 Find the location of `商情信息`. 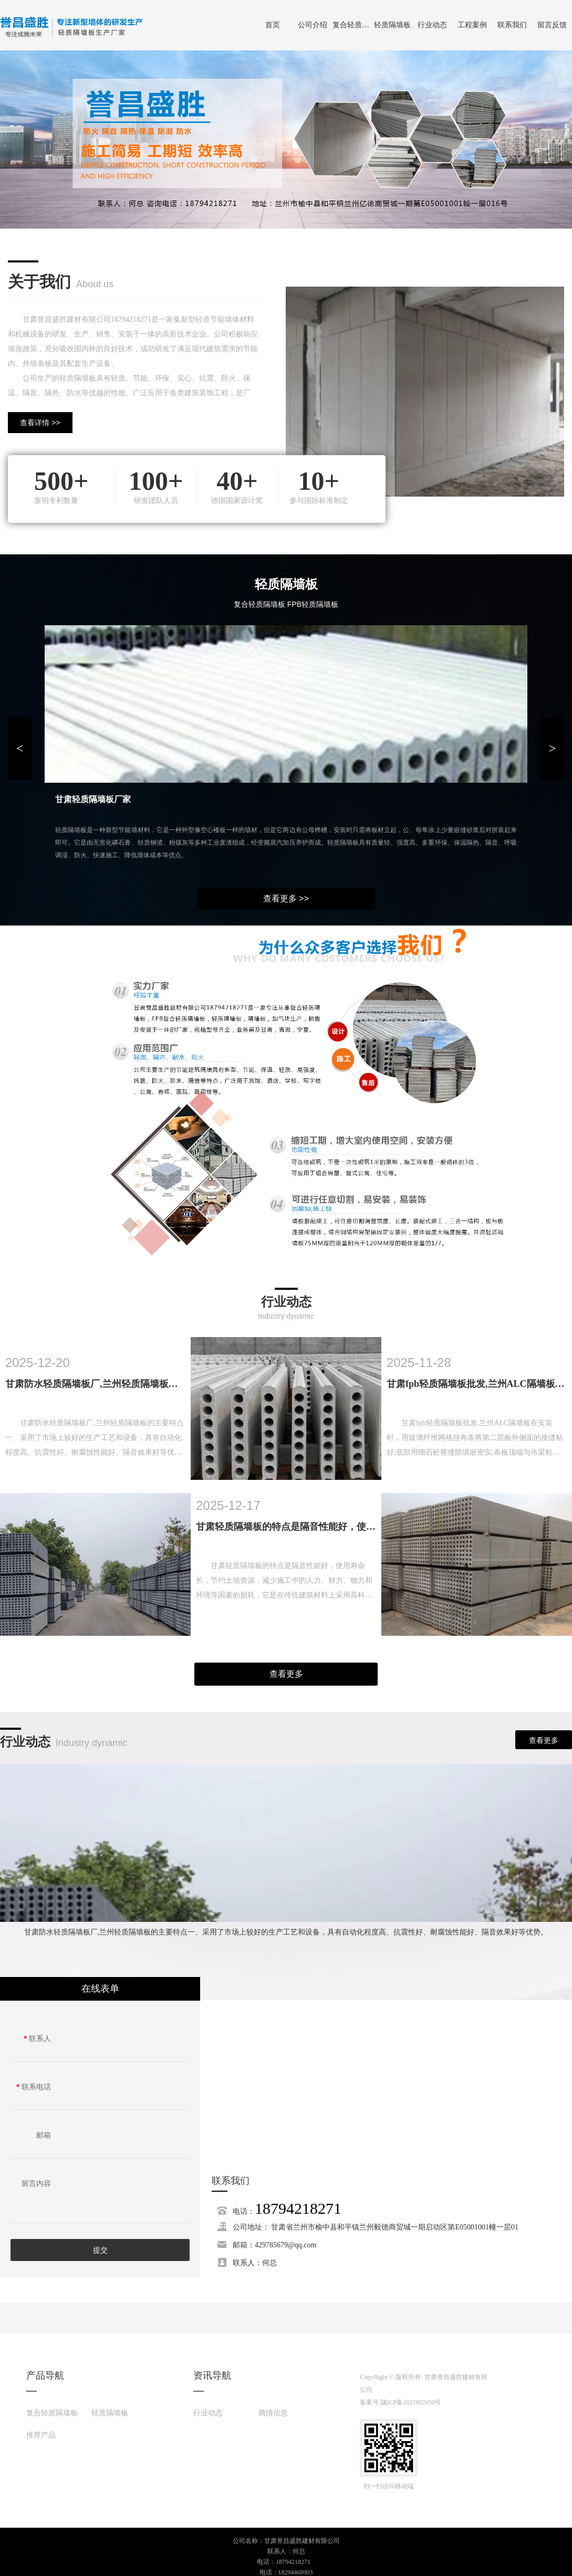

商情信息 is located at coordinates (273, 2413).